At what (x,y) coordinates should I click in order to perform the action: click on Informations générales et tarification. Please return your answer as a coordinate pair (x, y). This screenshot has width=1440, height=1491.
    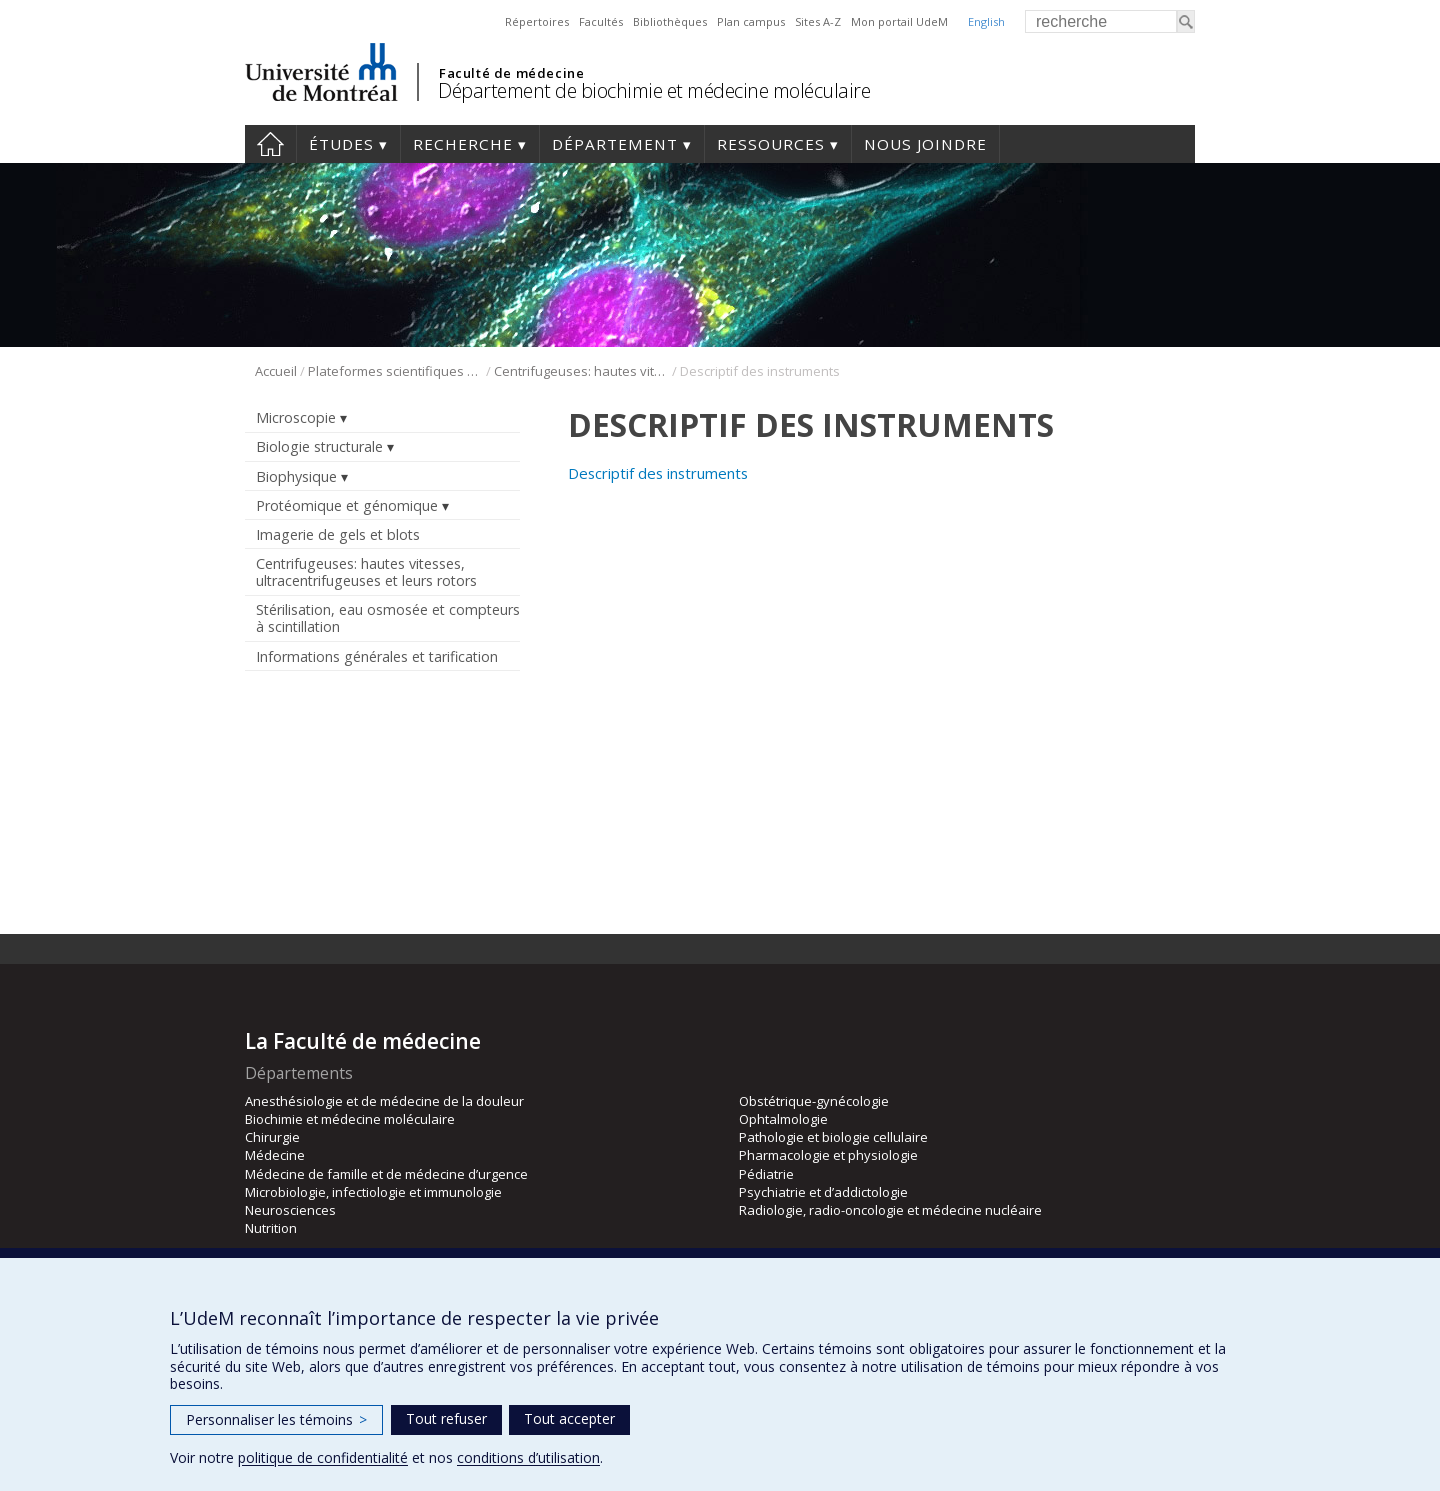
    Looking at the image, I should click on (377, 656).